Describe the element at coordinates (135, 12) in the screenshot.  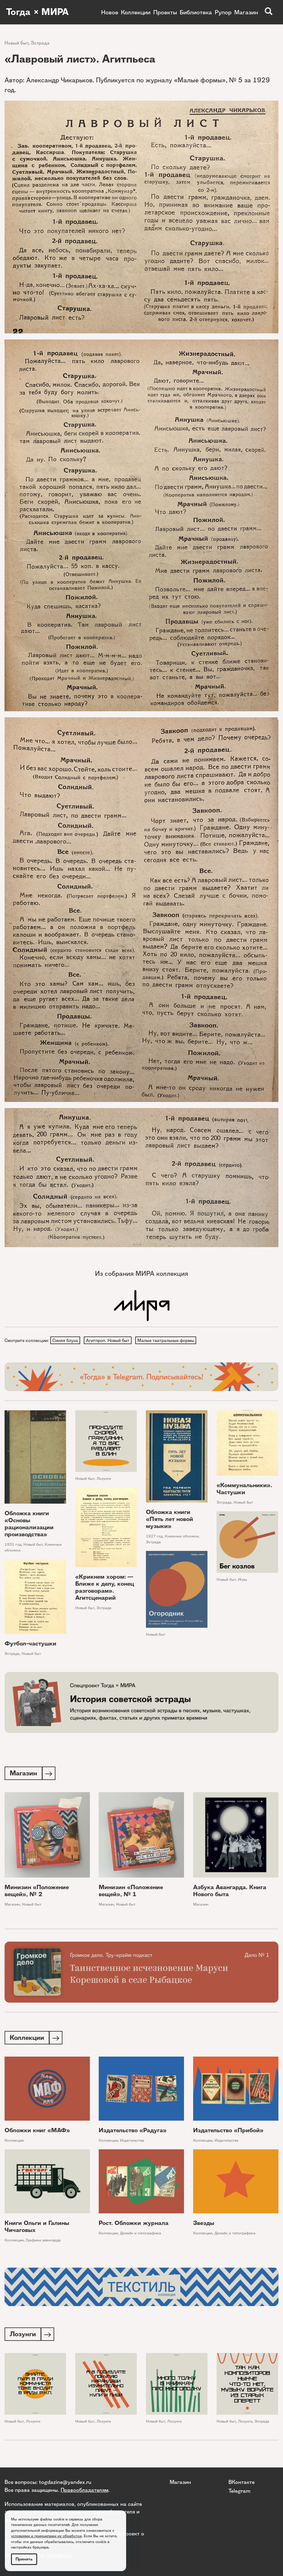
I see `Коллекции` at that location.